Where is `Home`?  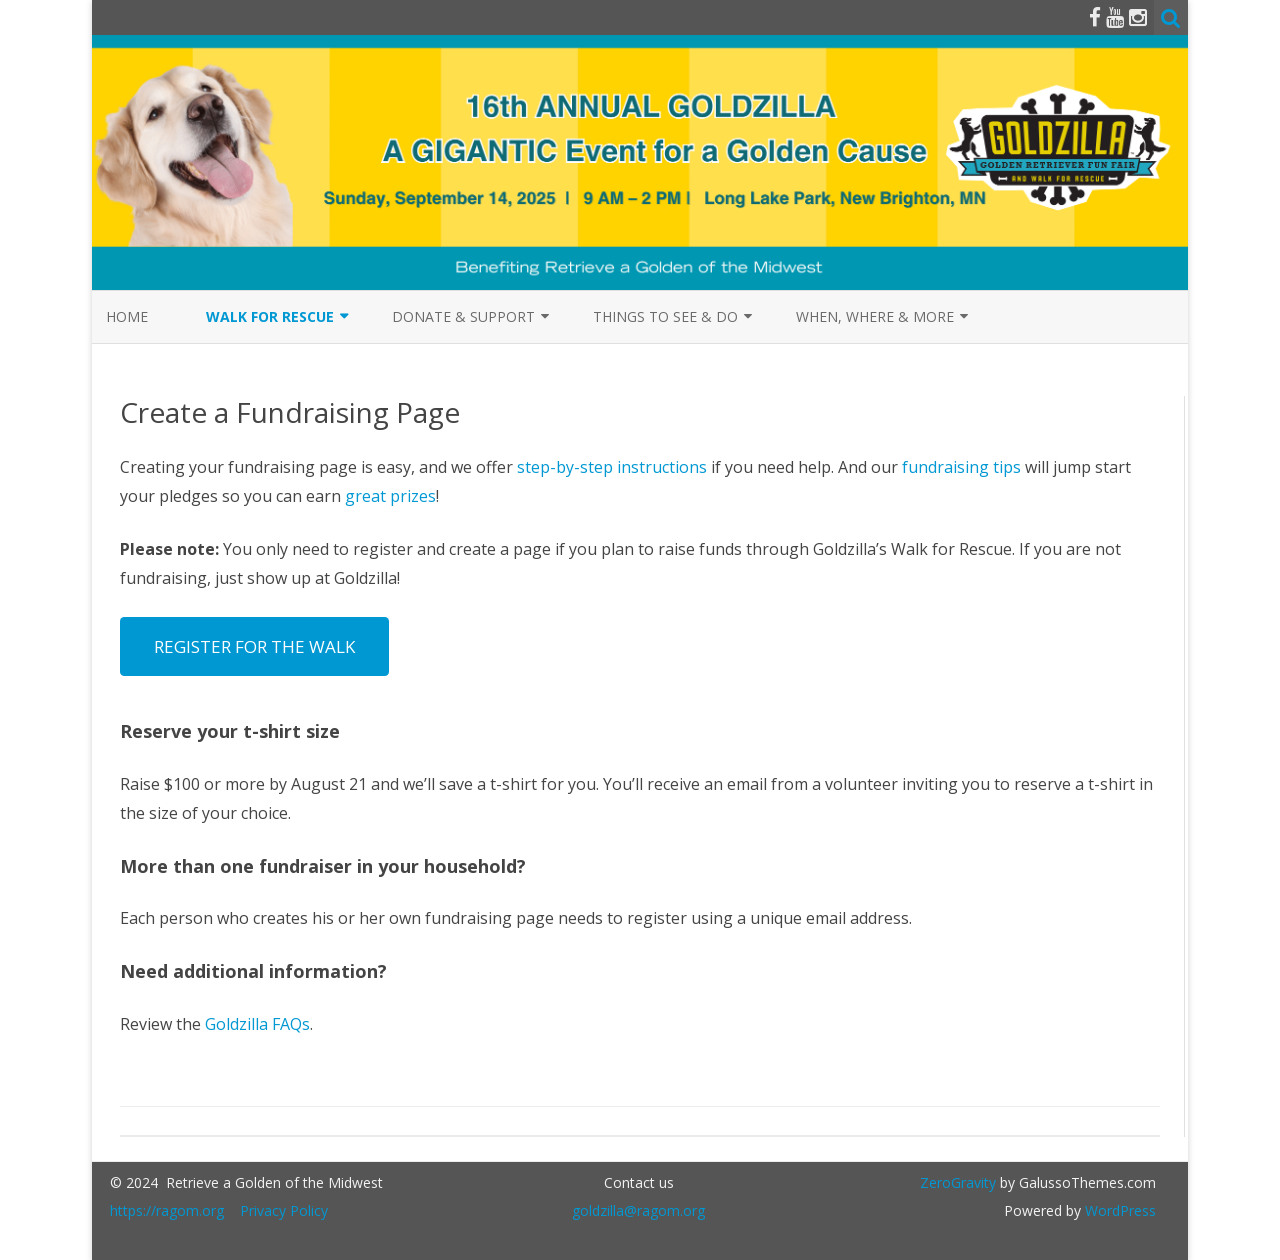 Home is located at coordinates (127, 316).